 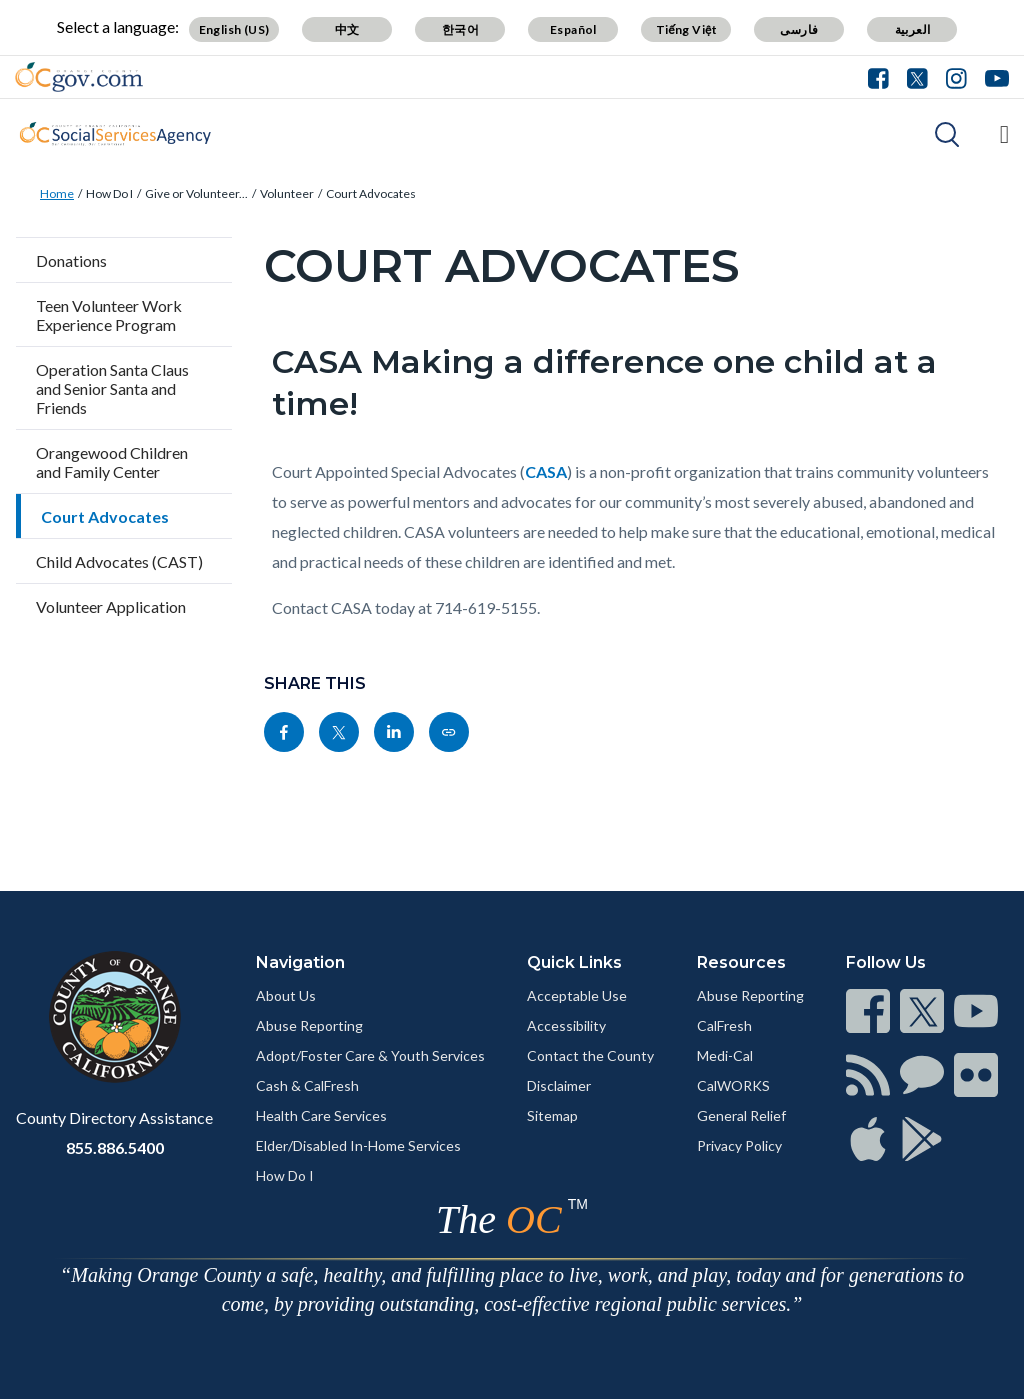 I want to click on Quick Links, so click(x=574, y=962).